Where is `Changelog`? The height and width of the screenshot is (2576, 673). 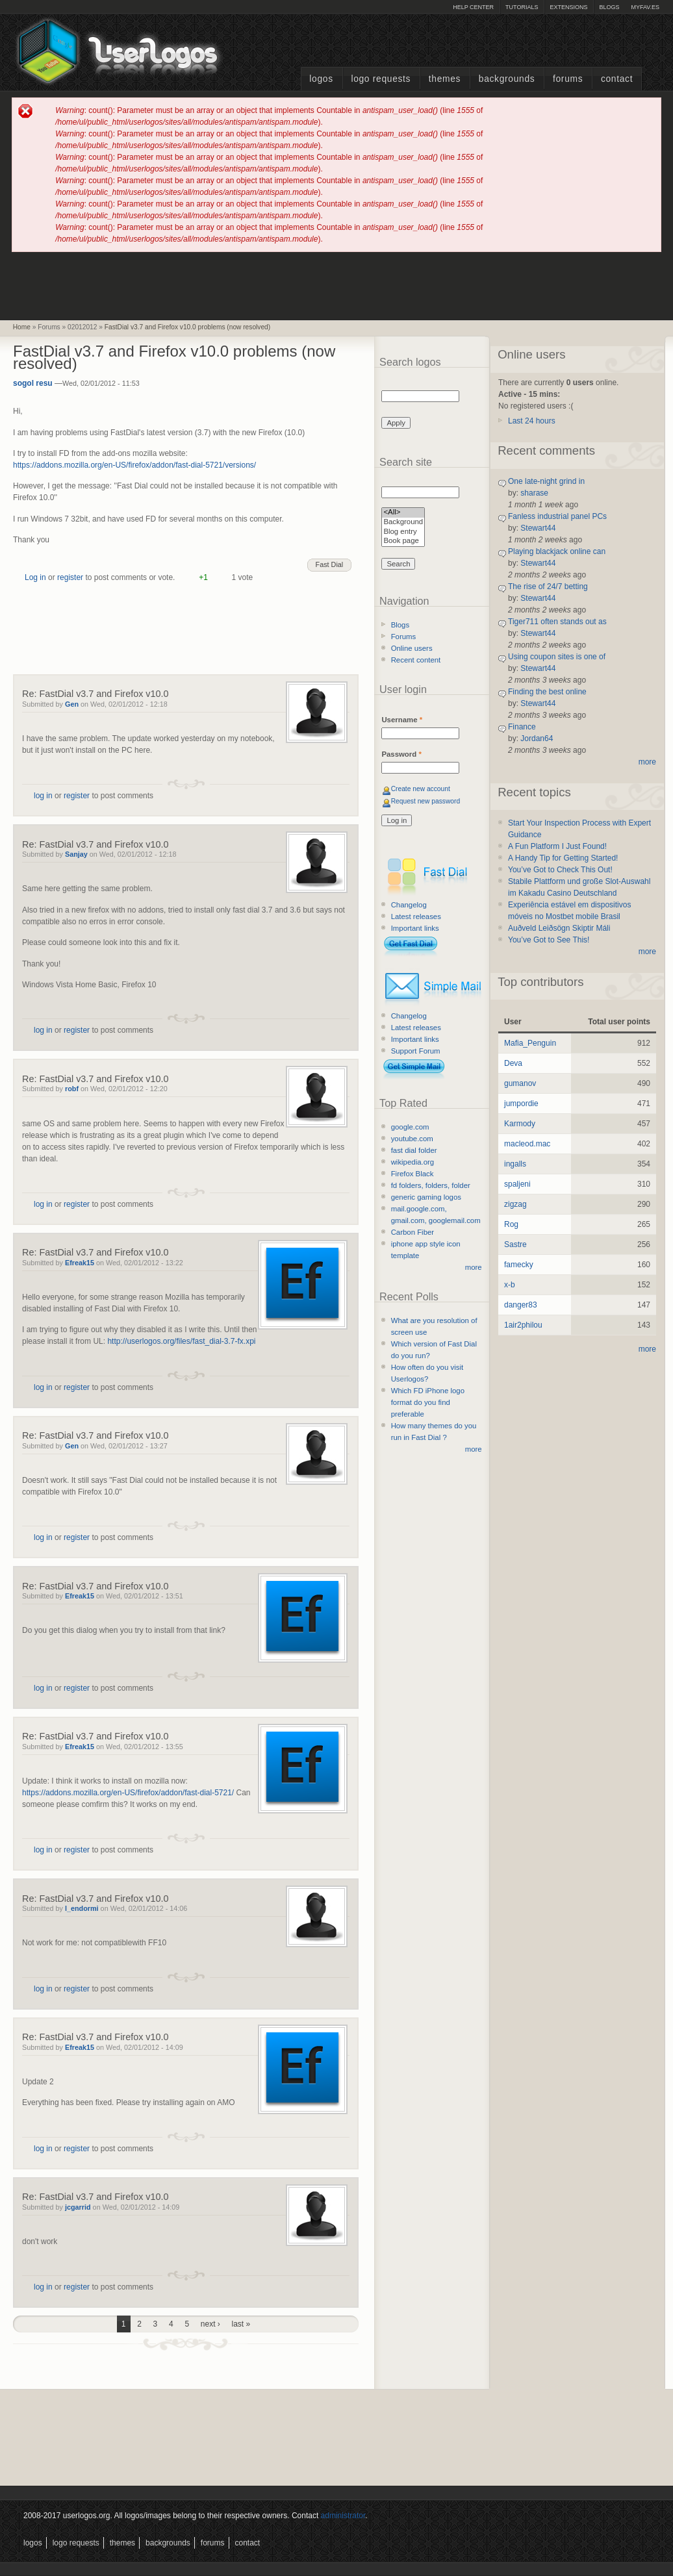 Changelog is located at coordinates (409, 905).